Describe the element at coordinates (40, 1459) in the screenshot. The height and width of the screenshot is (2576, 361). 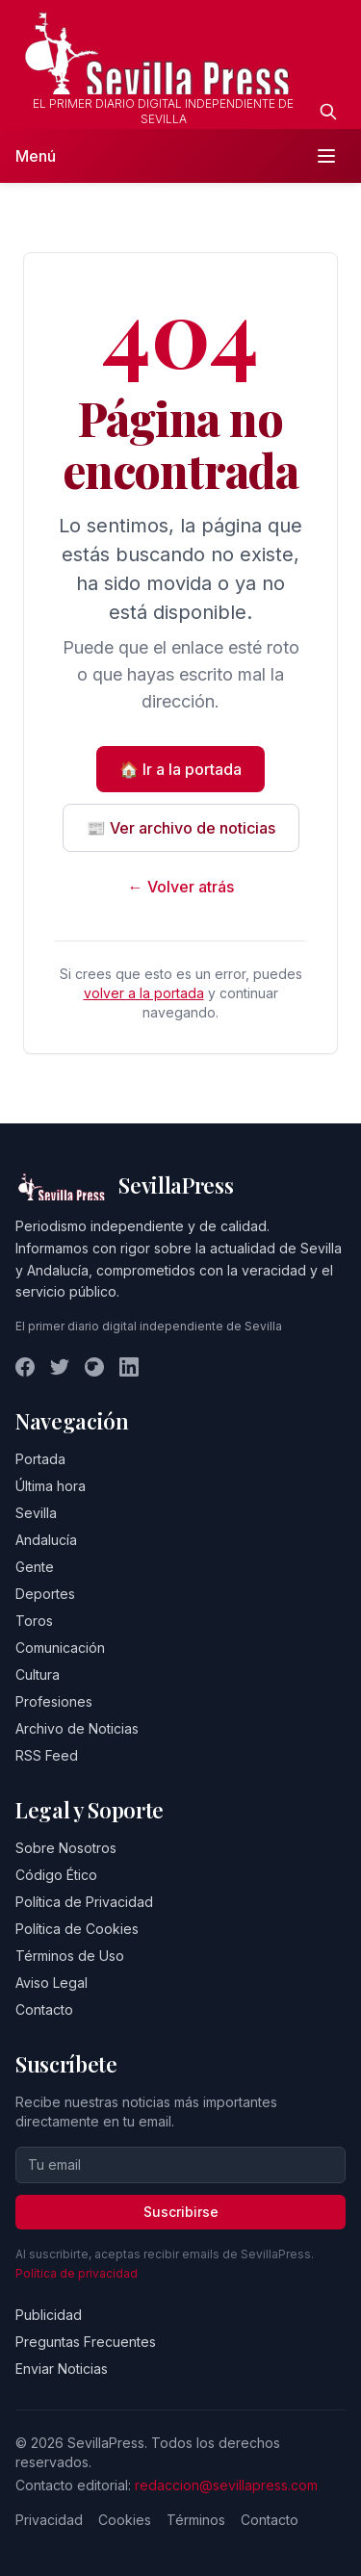
I see `Portada` at that location.